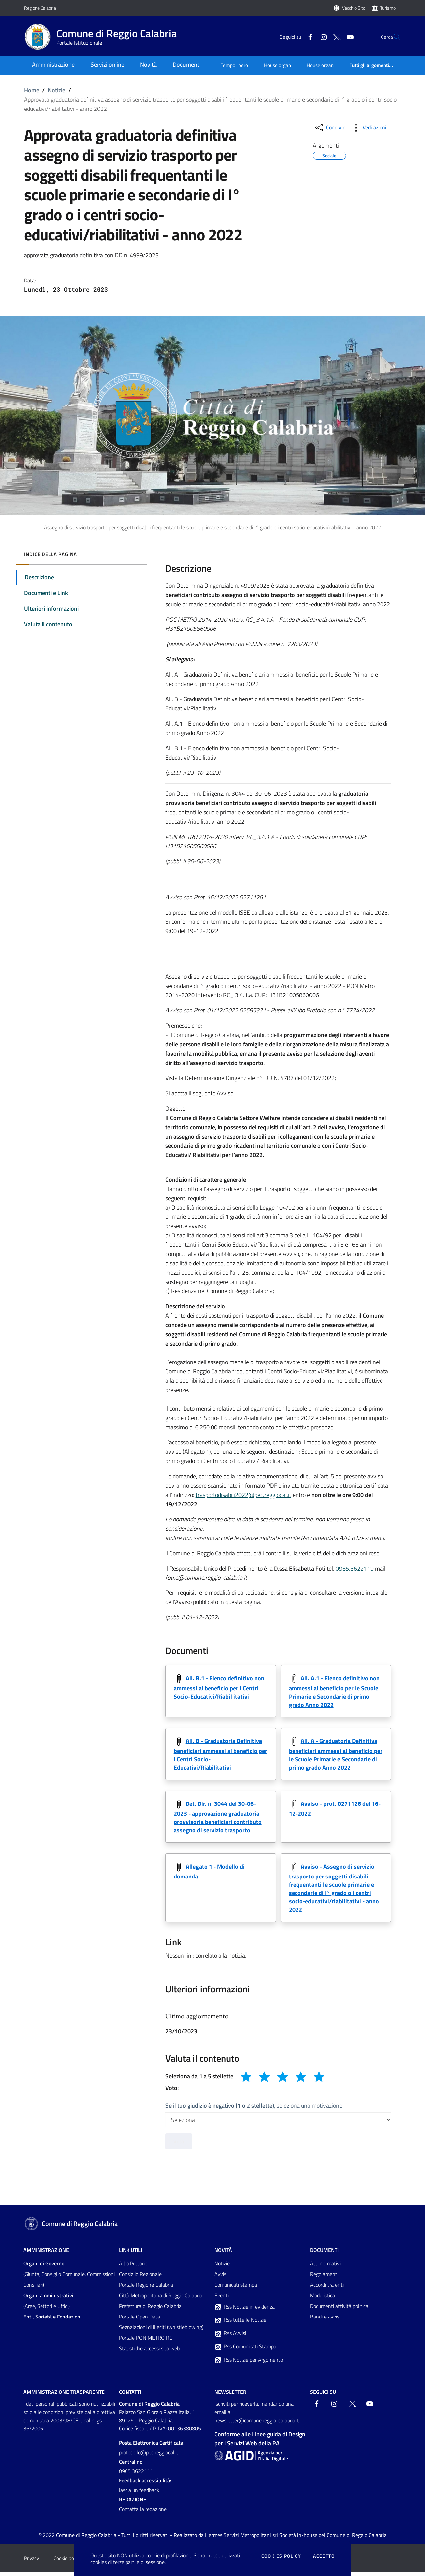 The width and height of the screenshot is (425, 2576). Describe the element at coordinates (240, 2324) in the screenshot. I see `Rss tutte le Notizie` at that location.